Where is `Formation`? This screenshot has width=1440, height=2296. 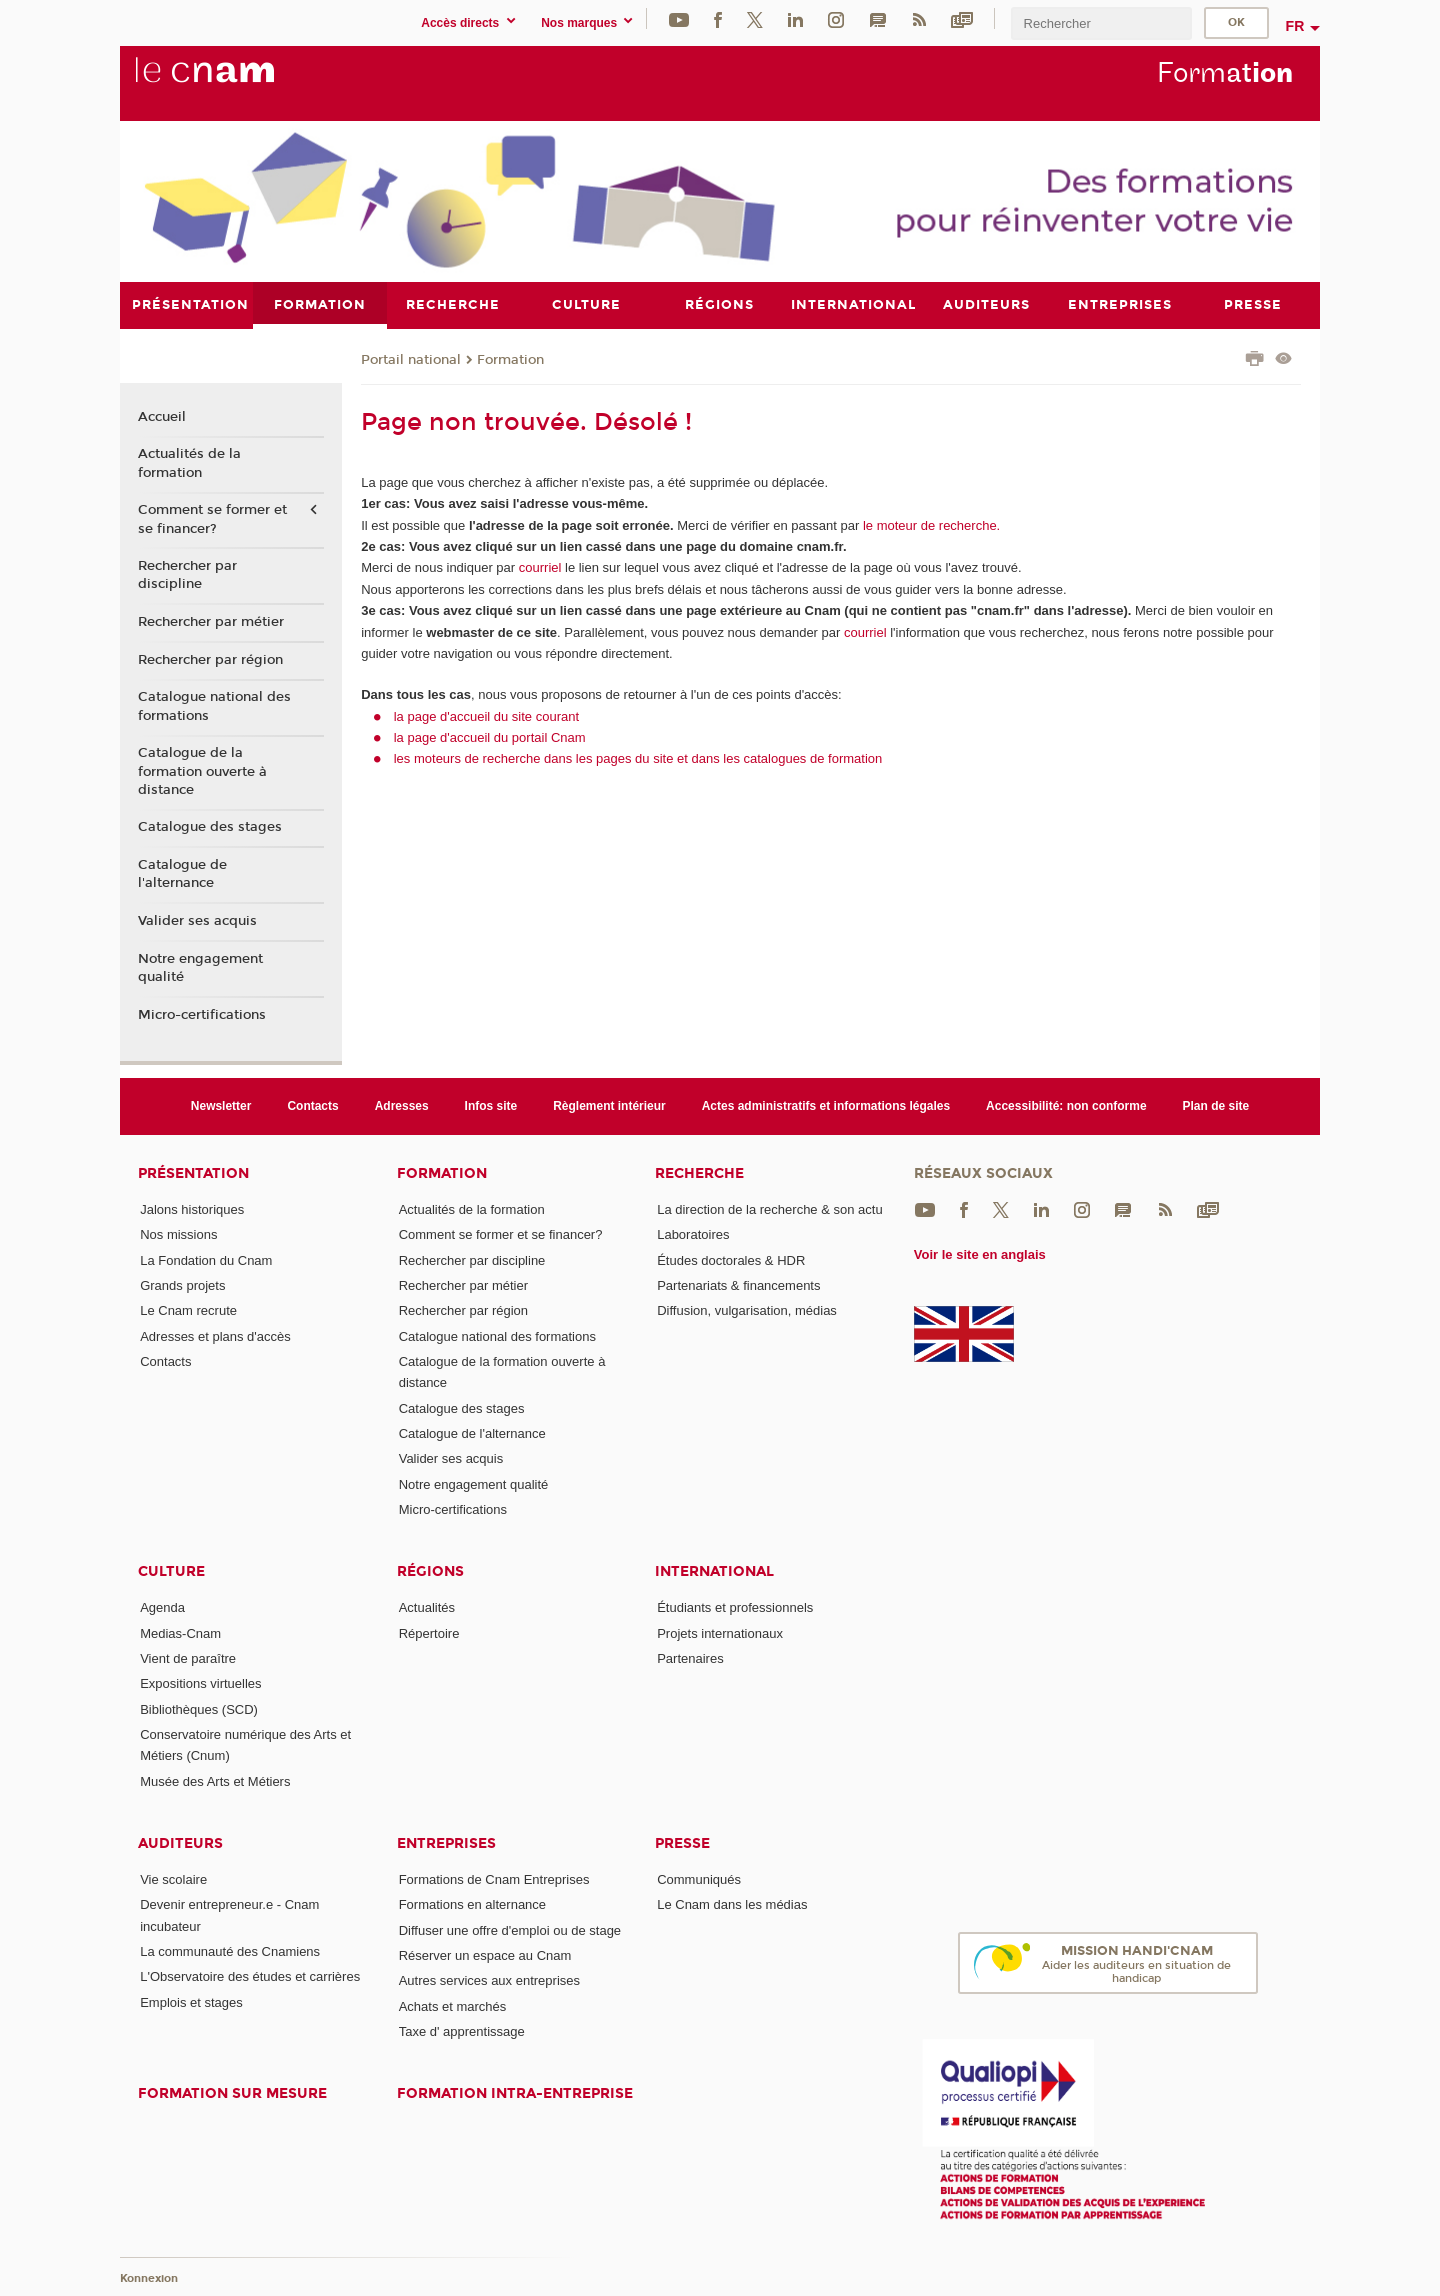
Formation is located at coordinates (510, 359).